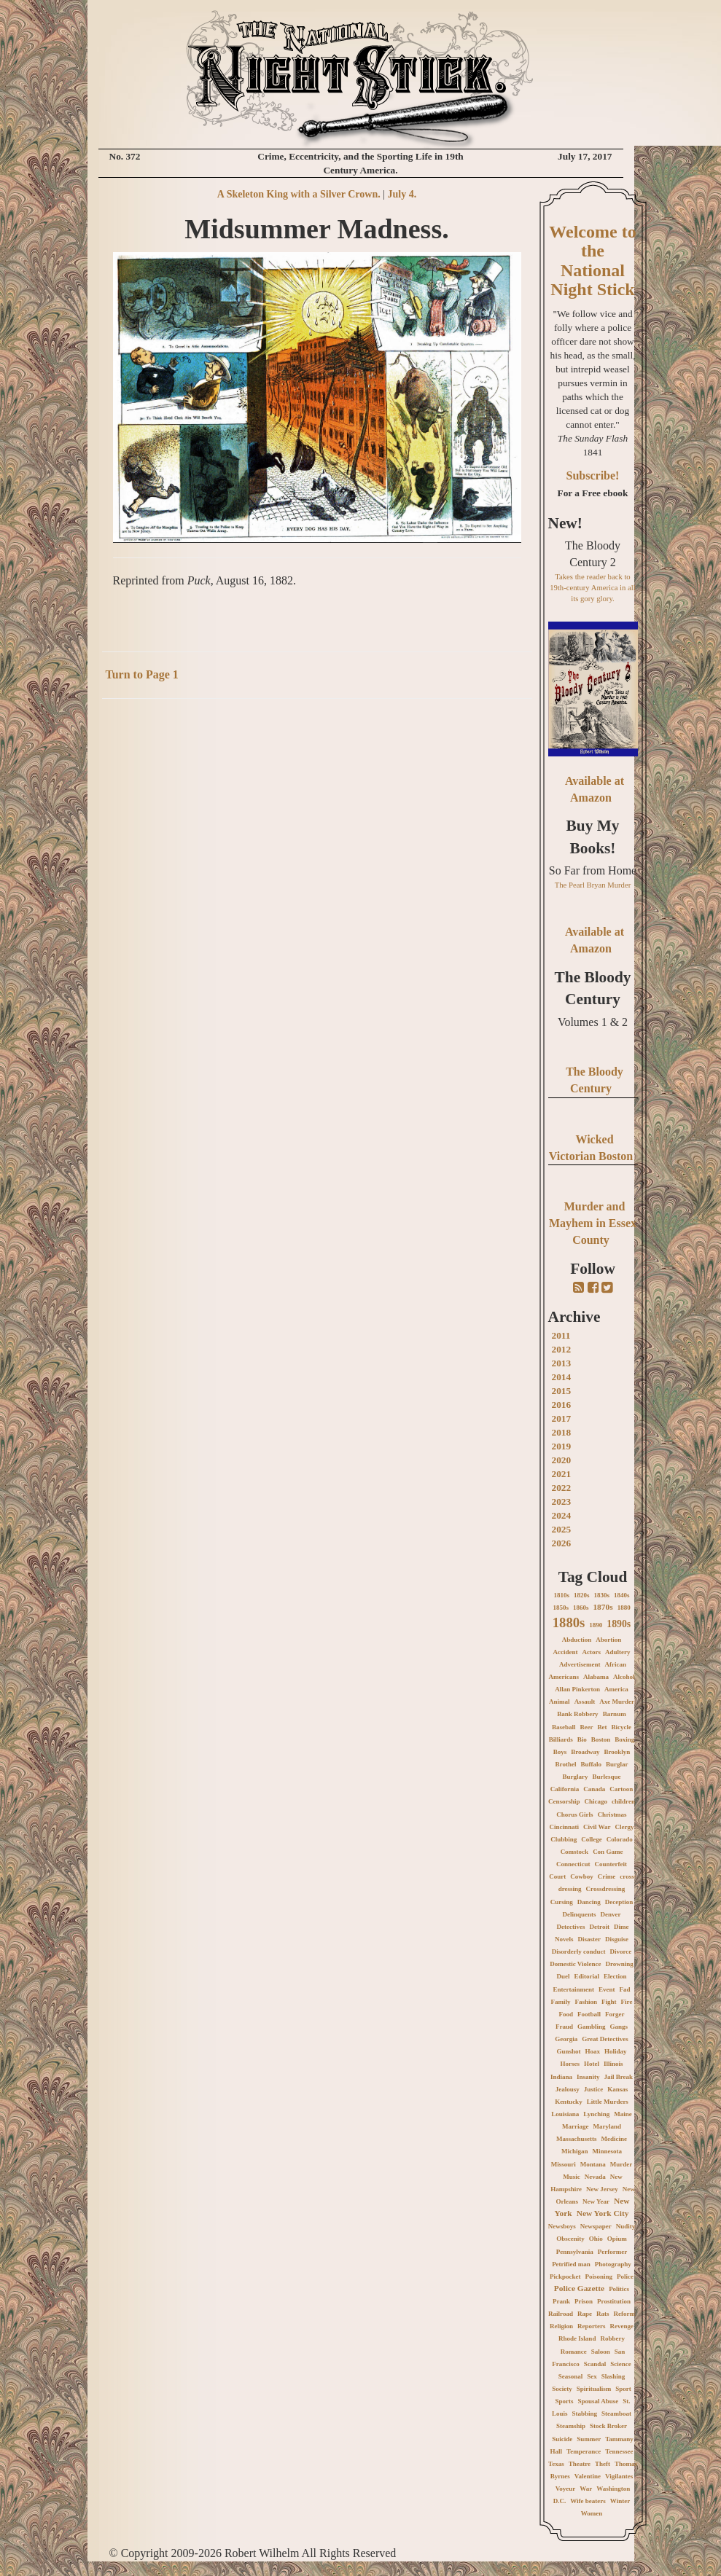 This screenshot has height=2576, width=721. Describe the element at coordinates (562, 1976) in the screenshot. I see `Duel` at that location.